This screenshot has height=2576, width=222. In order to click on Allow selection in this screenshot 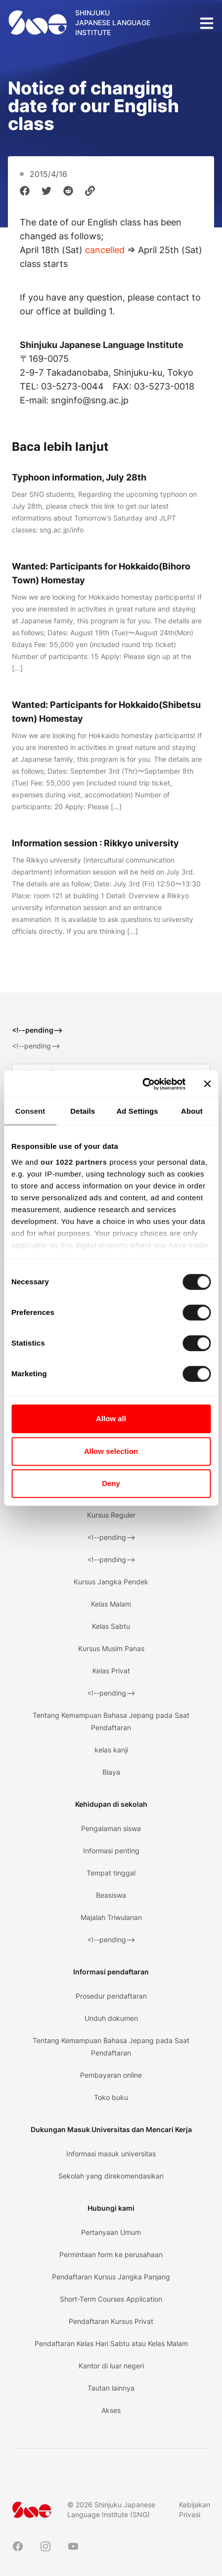, I will do `click(111, 1451)`.